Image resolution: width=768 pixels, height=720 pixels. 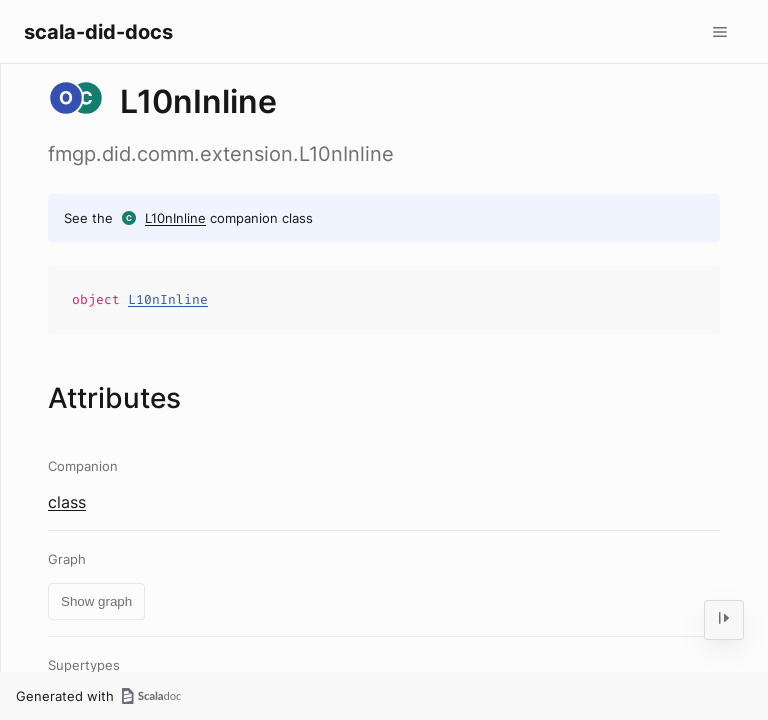 What do you see at coordinates (175, 218) in the screenshot?
I see `L10nInline` at bounding box center [175, 218].